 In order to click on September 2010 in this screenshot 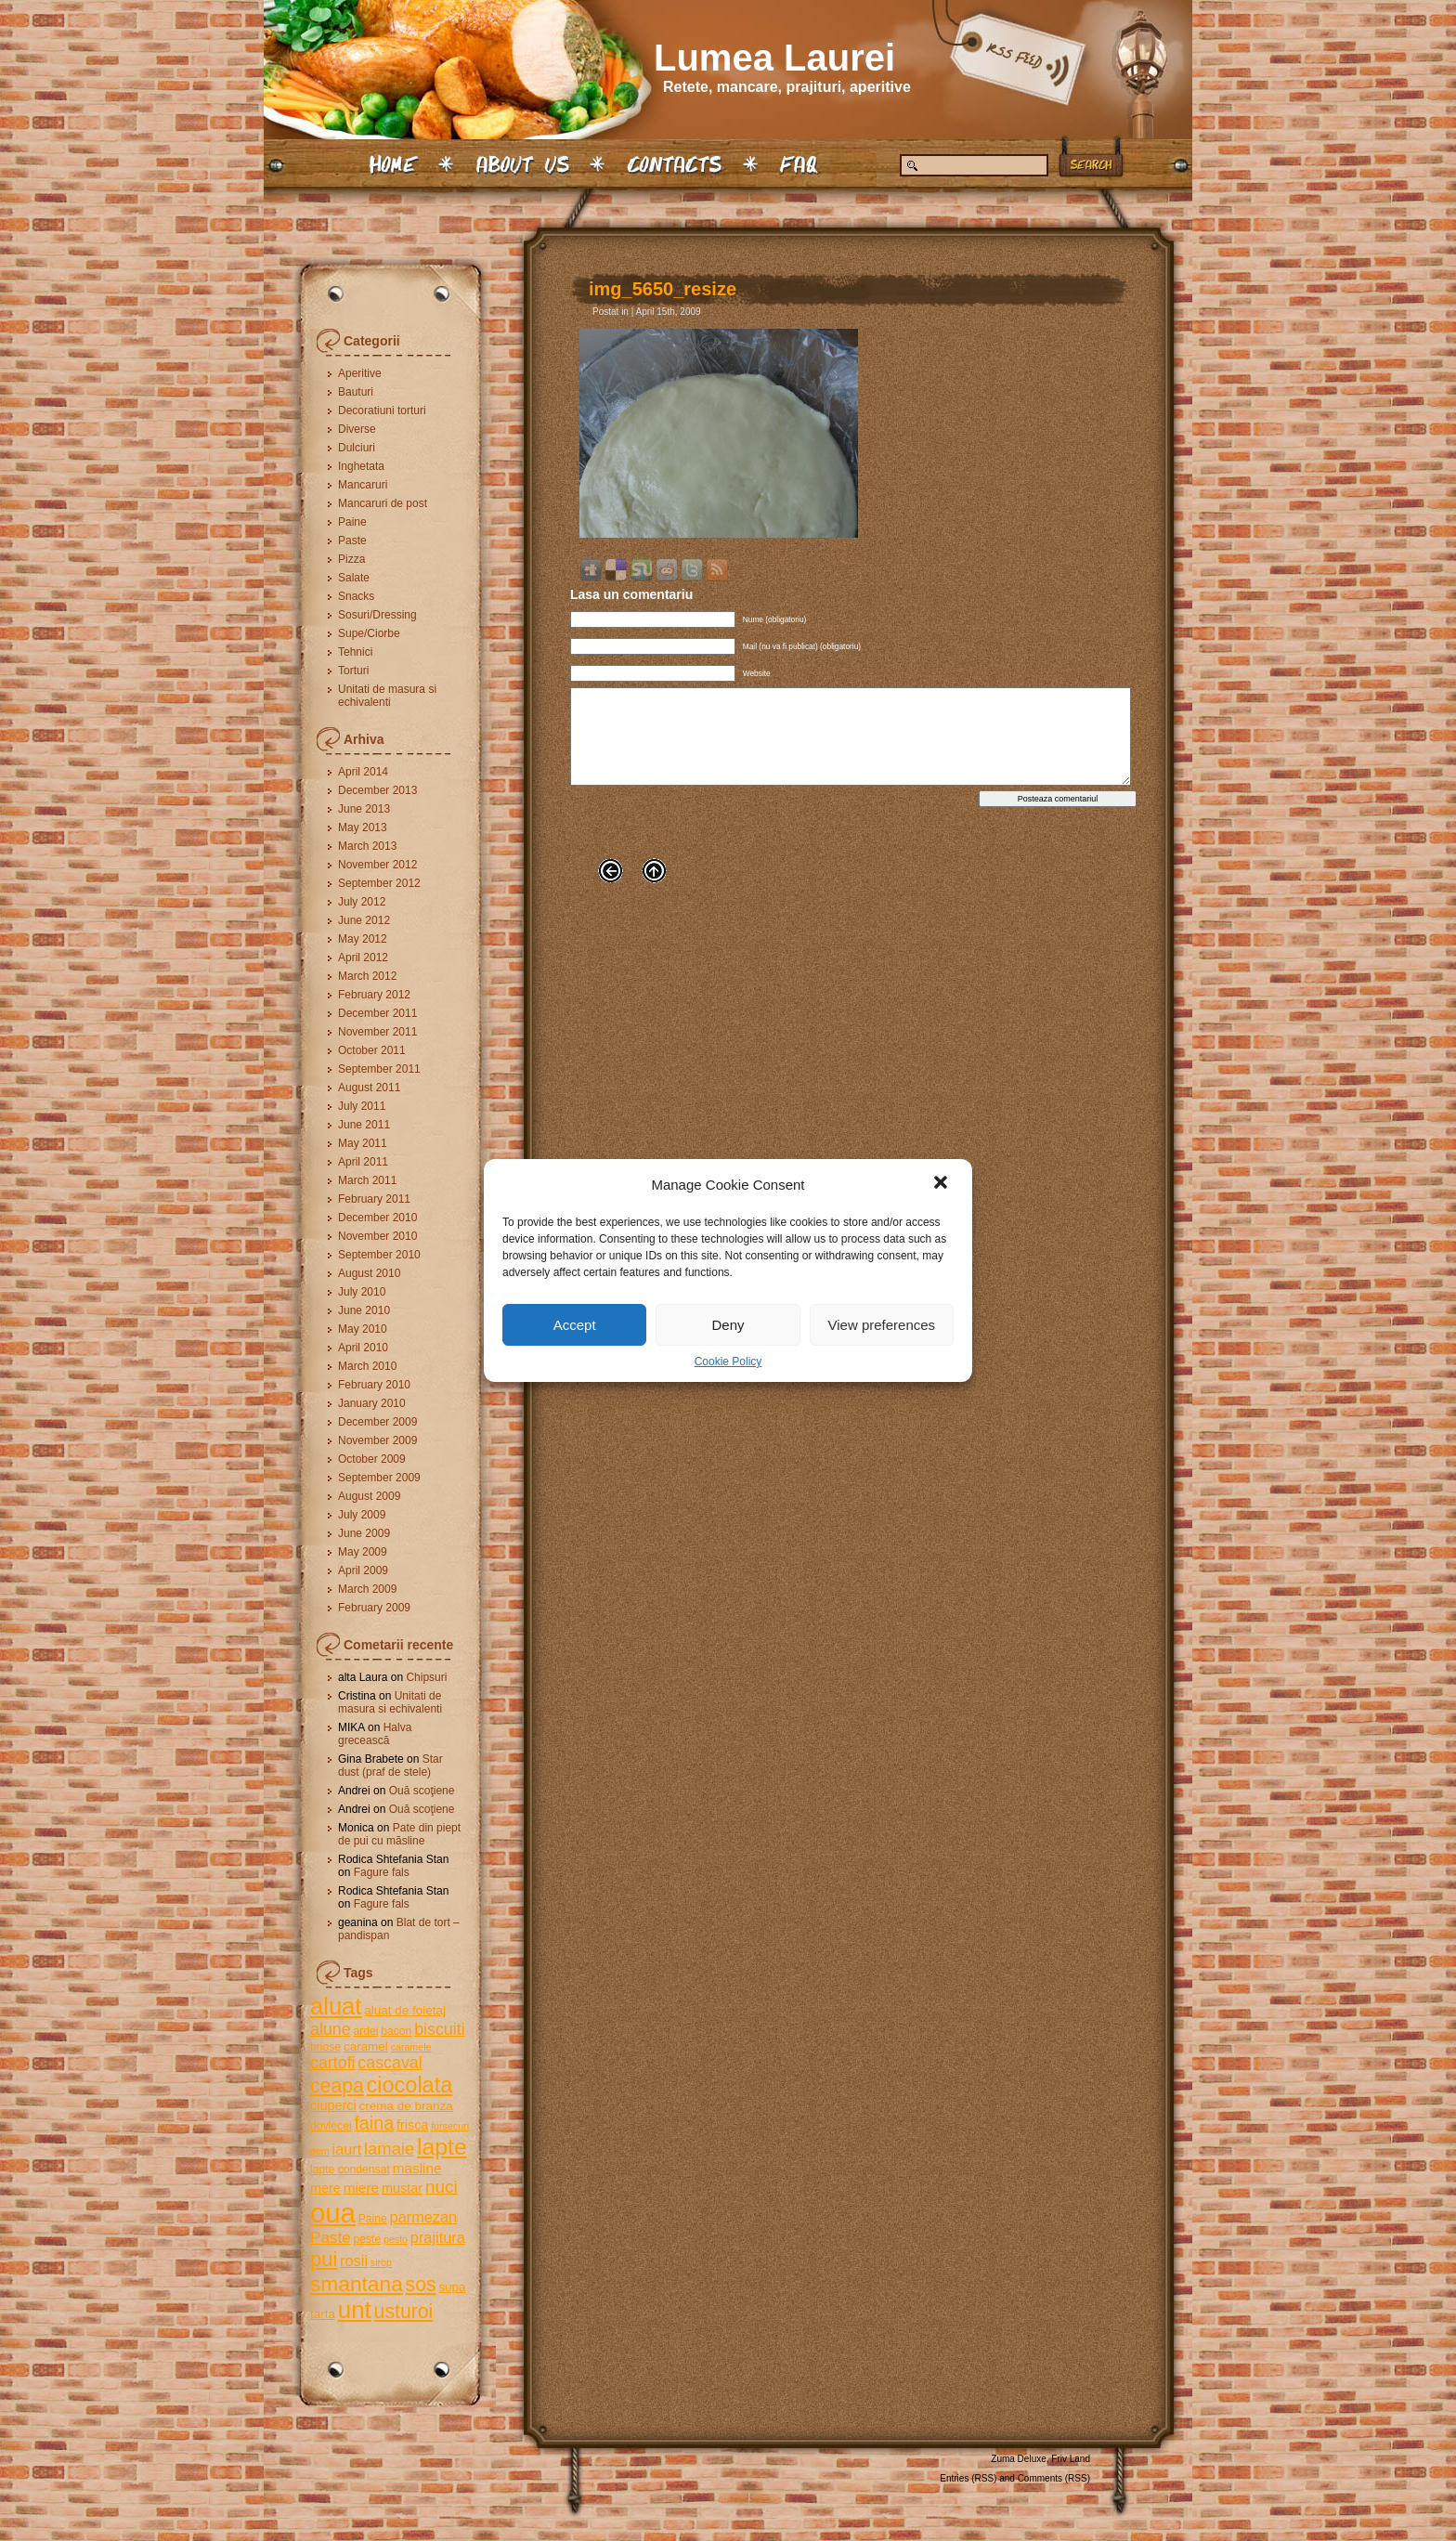, I will do `click(379, 1254)`.